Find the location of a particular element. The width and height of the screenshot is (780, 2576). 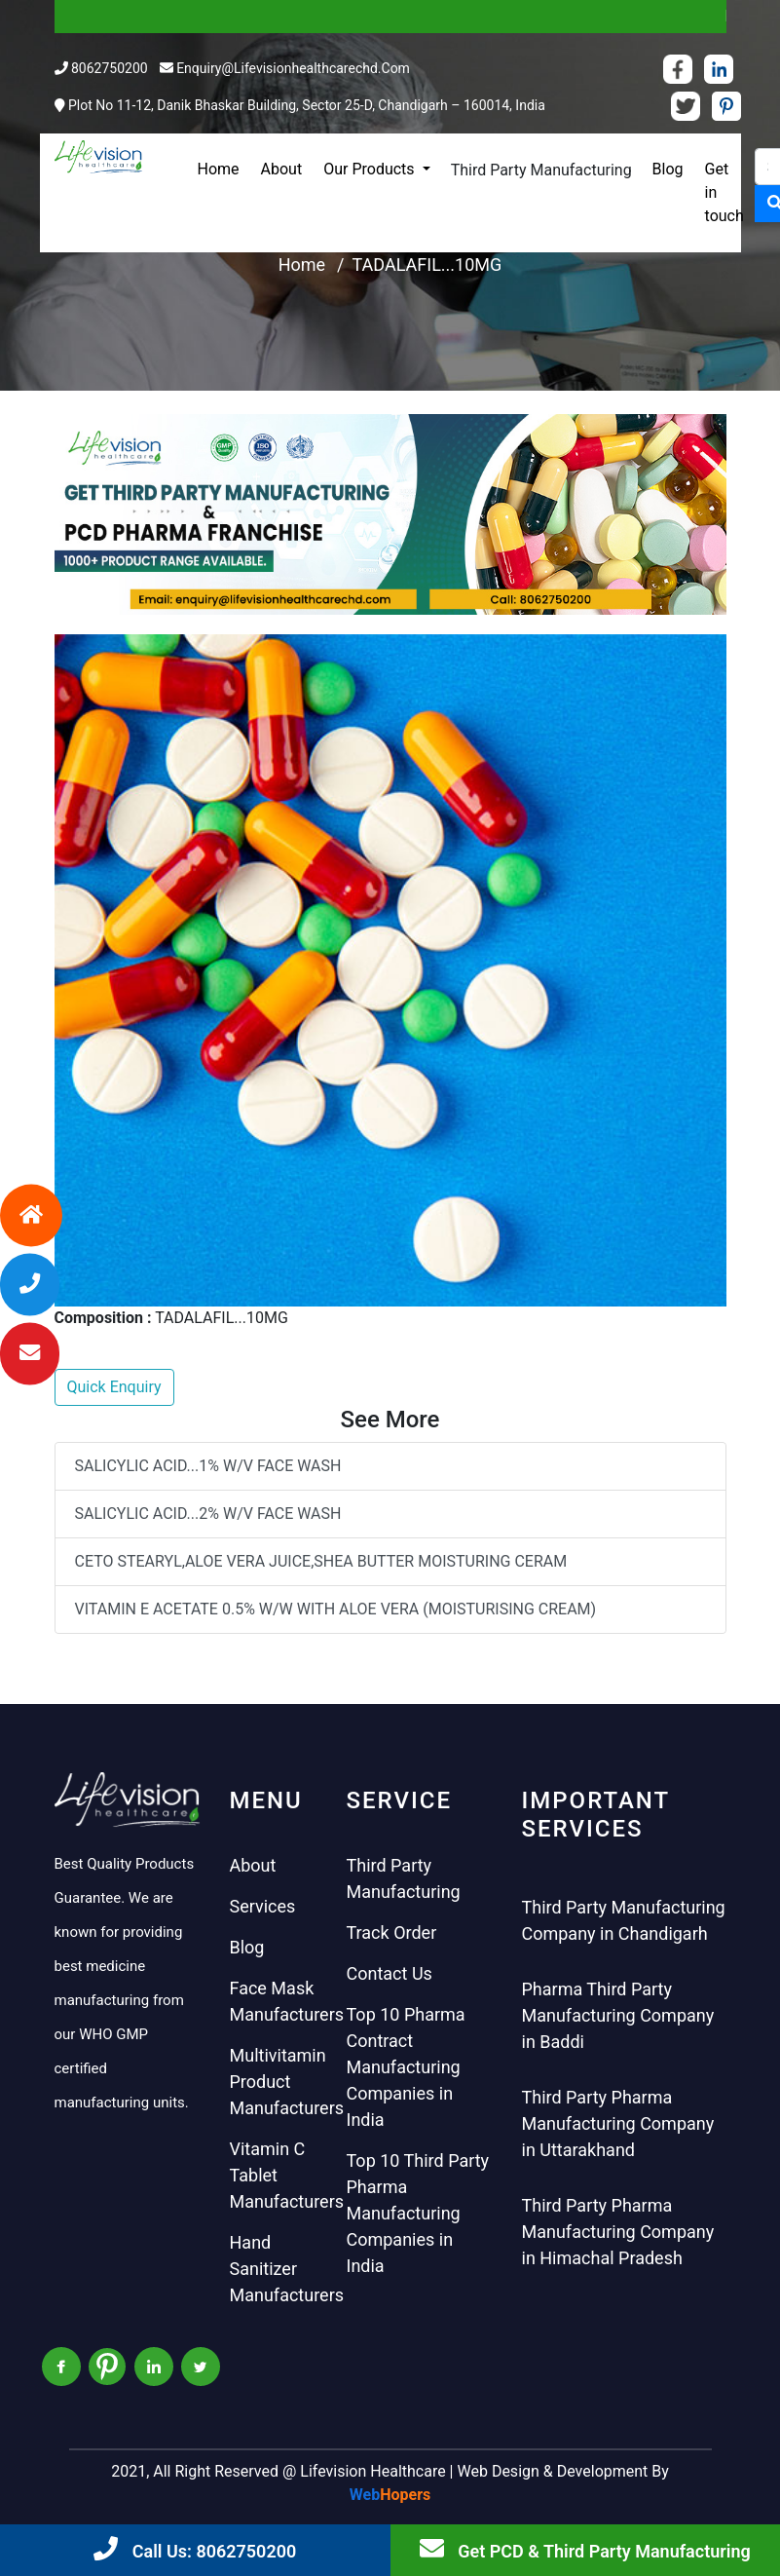

CETO STEARYL,ALOE VERA JUICE,SHEA BUTTER MOISTURING CERAM is located at coordinates (321, 1561).